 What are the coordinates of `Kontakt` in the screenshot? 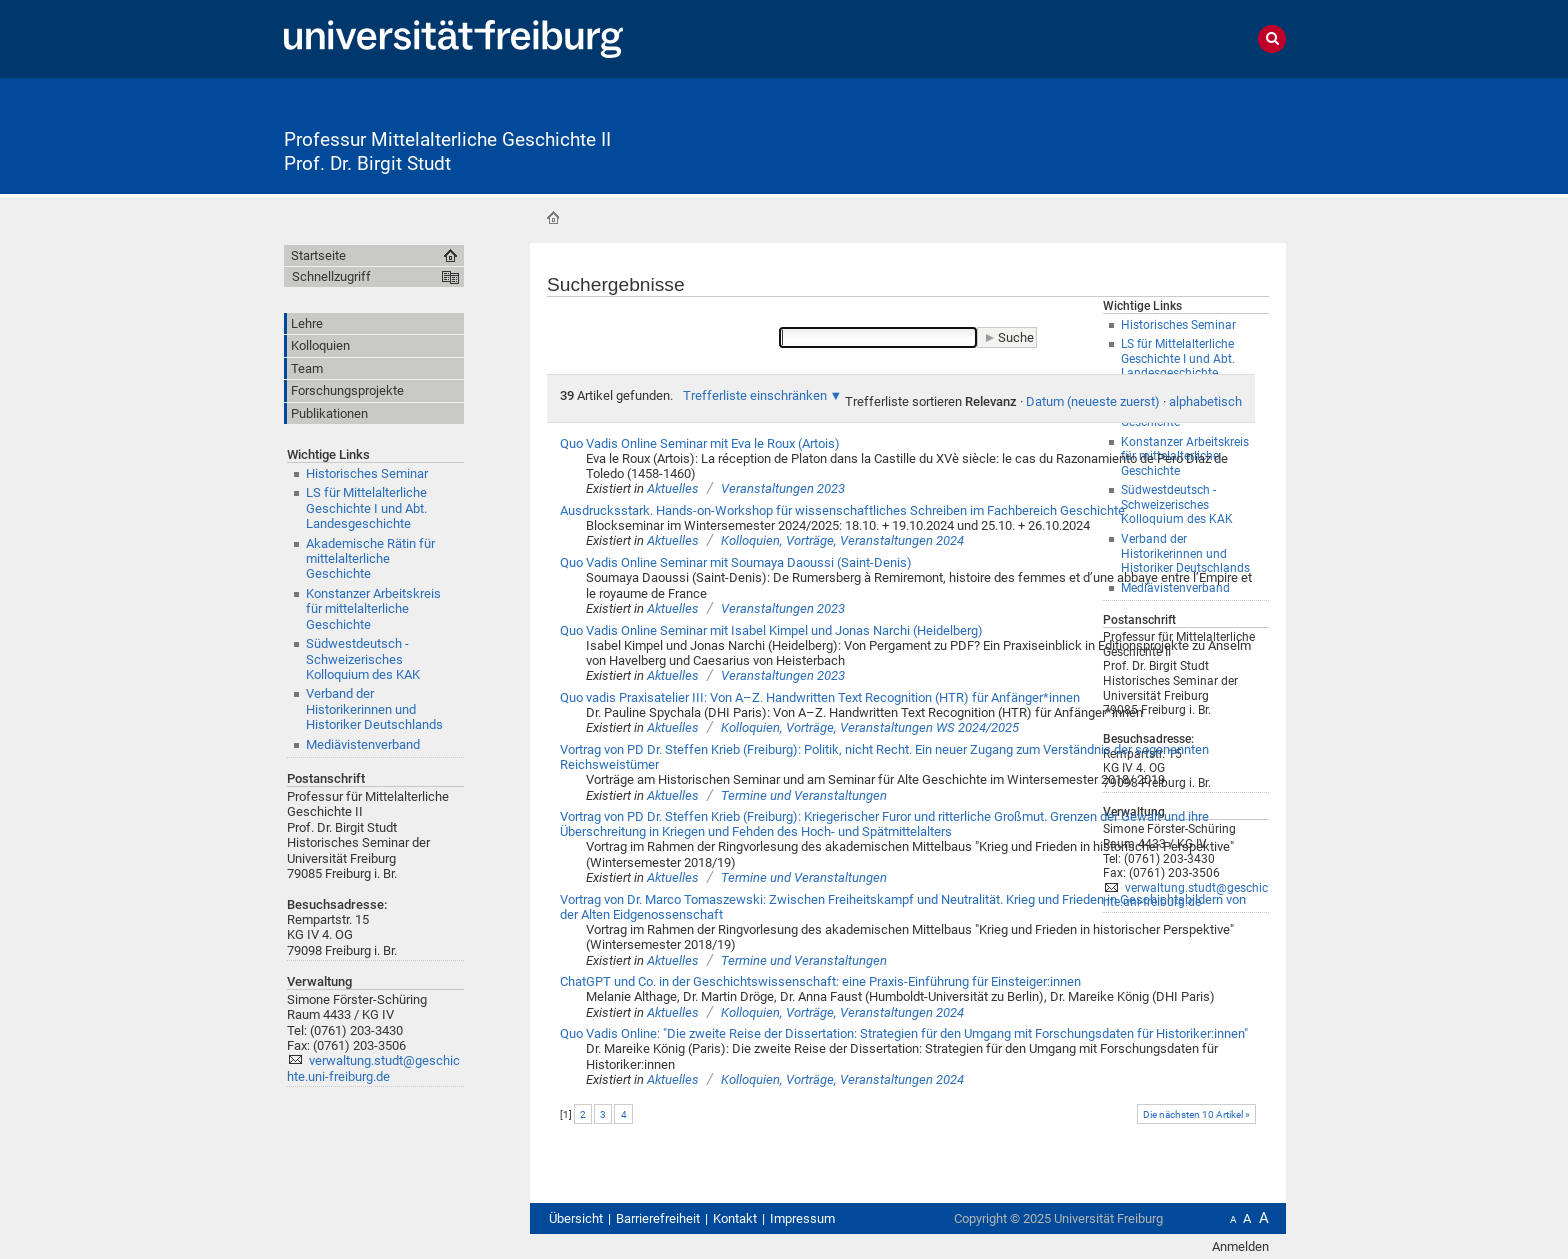 It's located at (735, 1218).